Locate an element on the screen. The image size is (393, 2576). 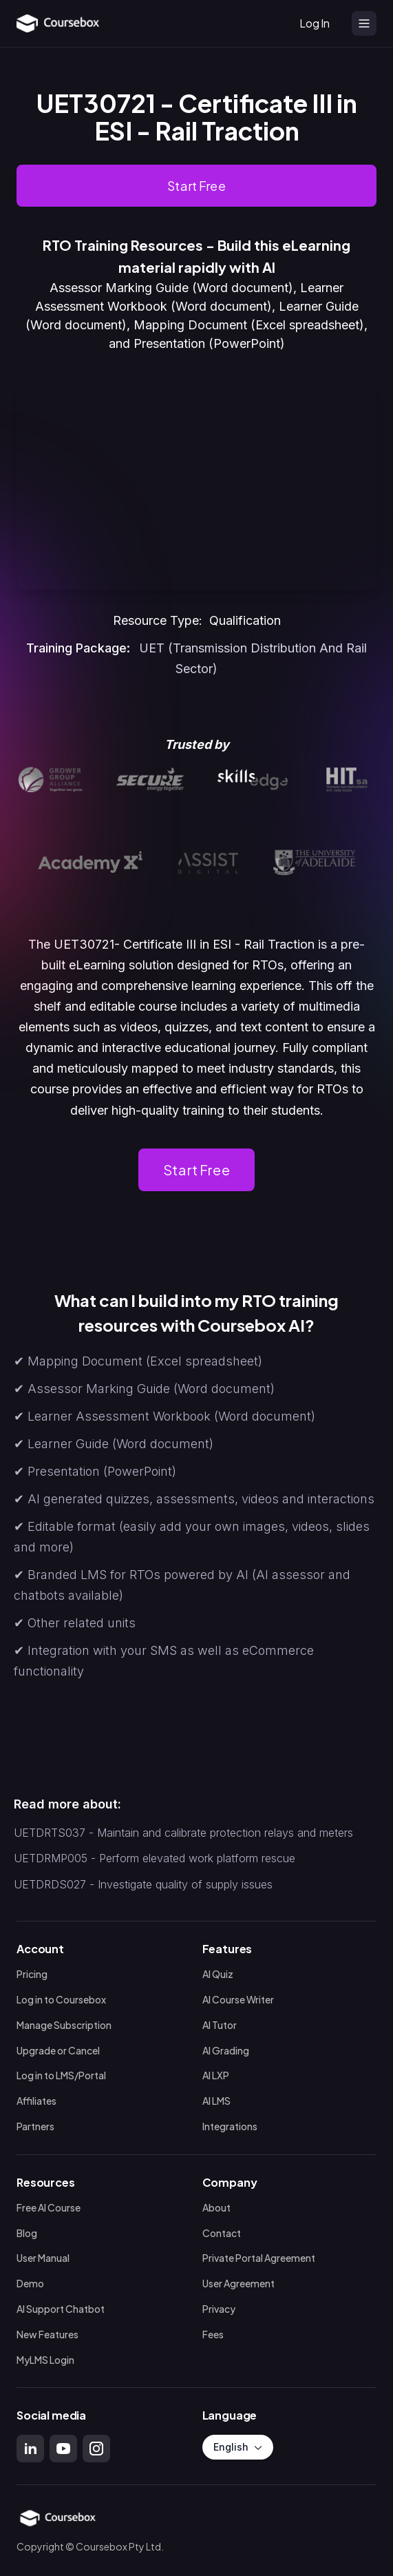
AI LMS is located at coordinates (216, 2101).